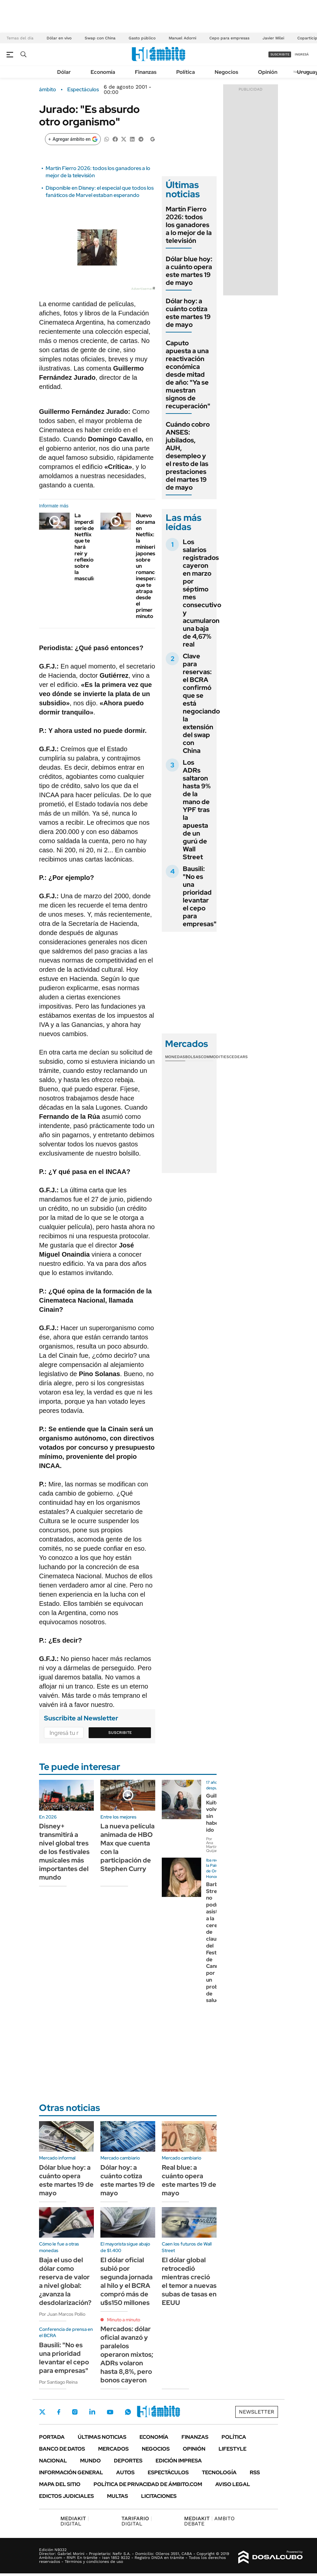  I want to click on Política de Privacidad de Ámbito.com, so click(148, 2484).